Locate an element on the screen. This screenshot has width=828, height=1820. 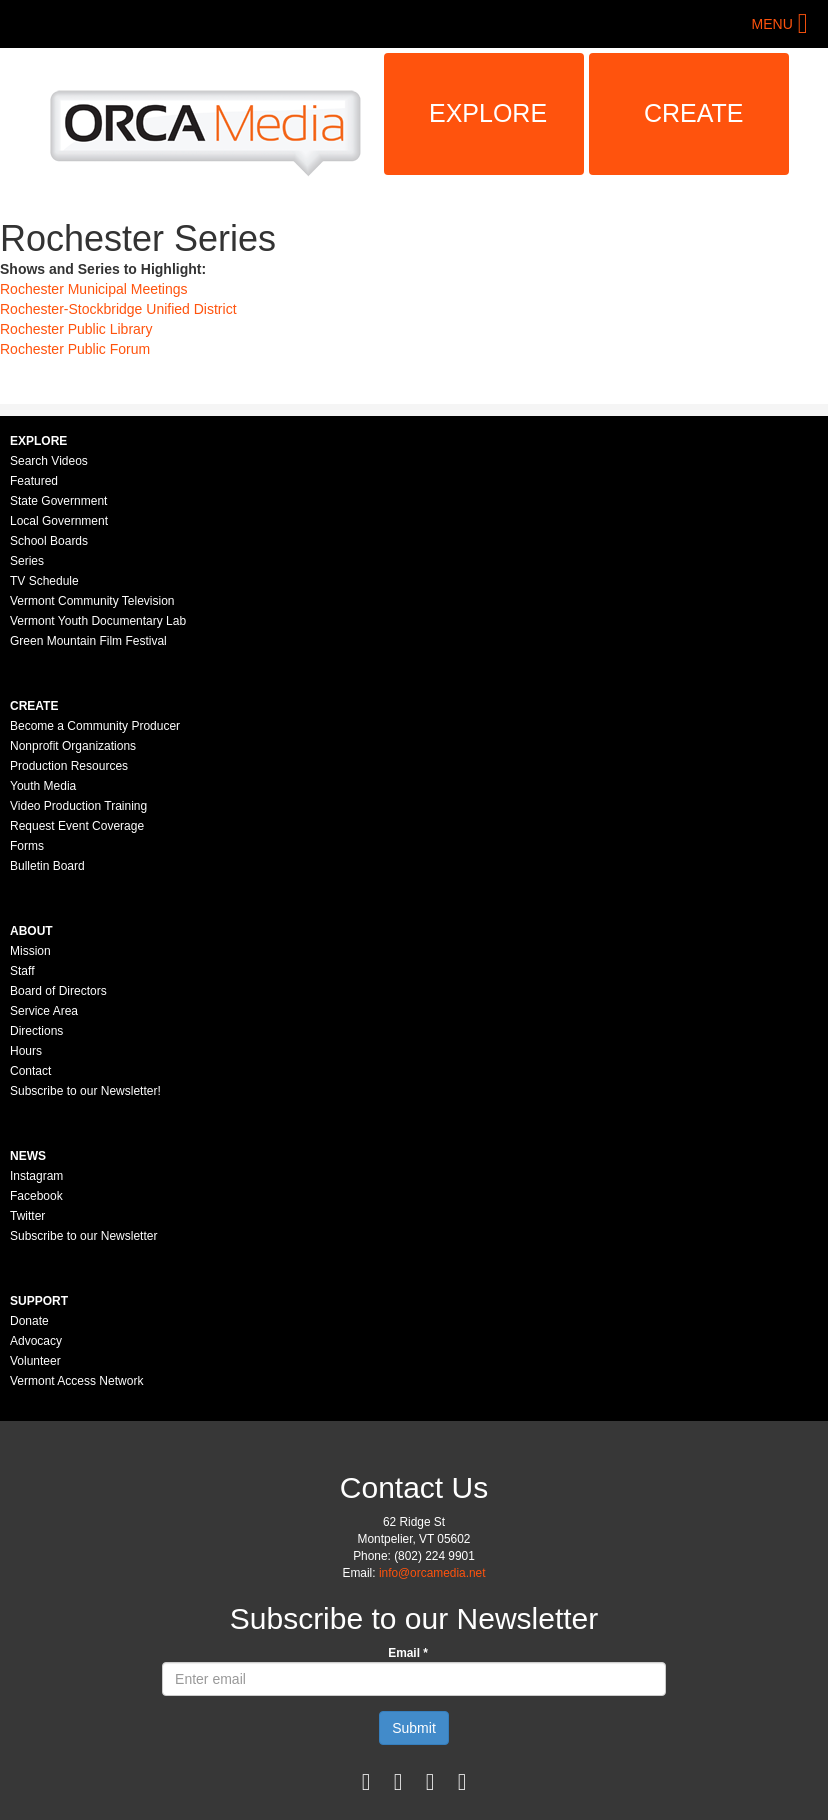
Local Government is located at coordinates (59, 521).